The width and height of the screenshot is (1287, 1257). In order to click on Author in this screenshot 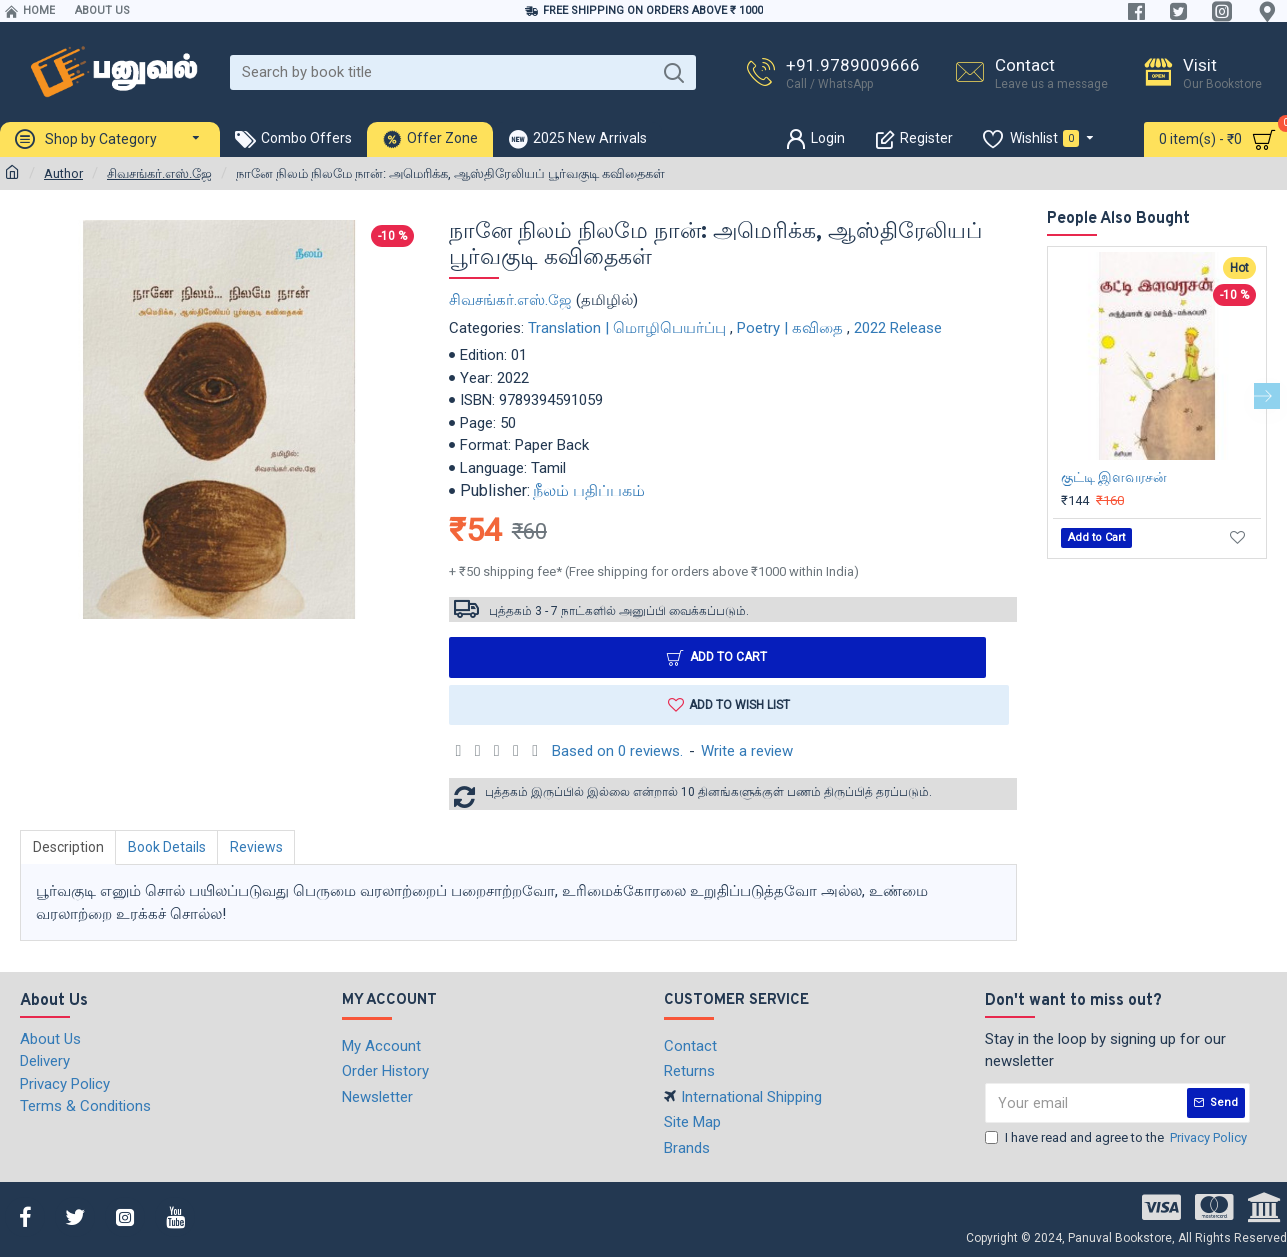, I will do `click(63, 173)`.